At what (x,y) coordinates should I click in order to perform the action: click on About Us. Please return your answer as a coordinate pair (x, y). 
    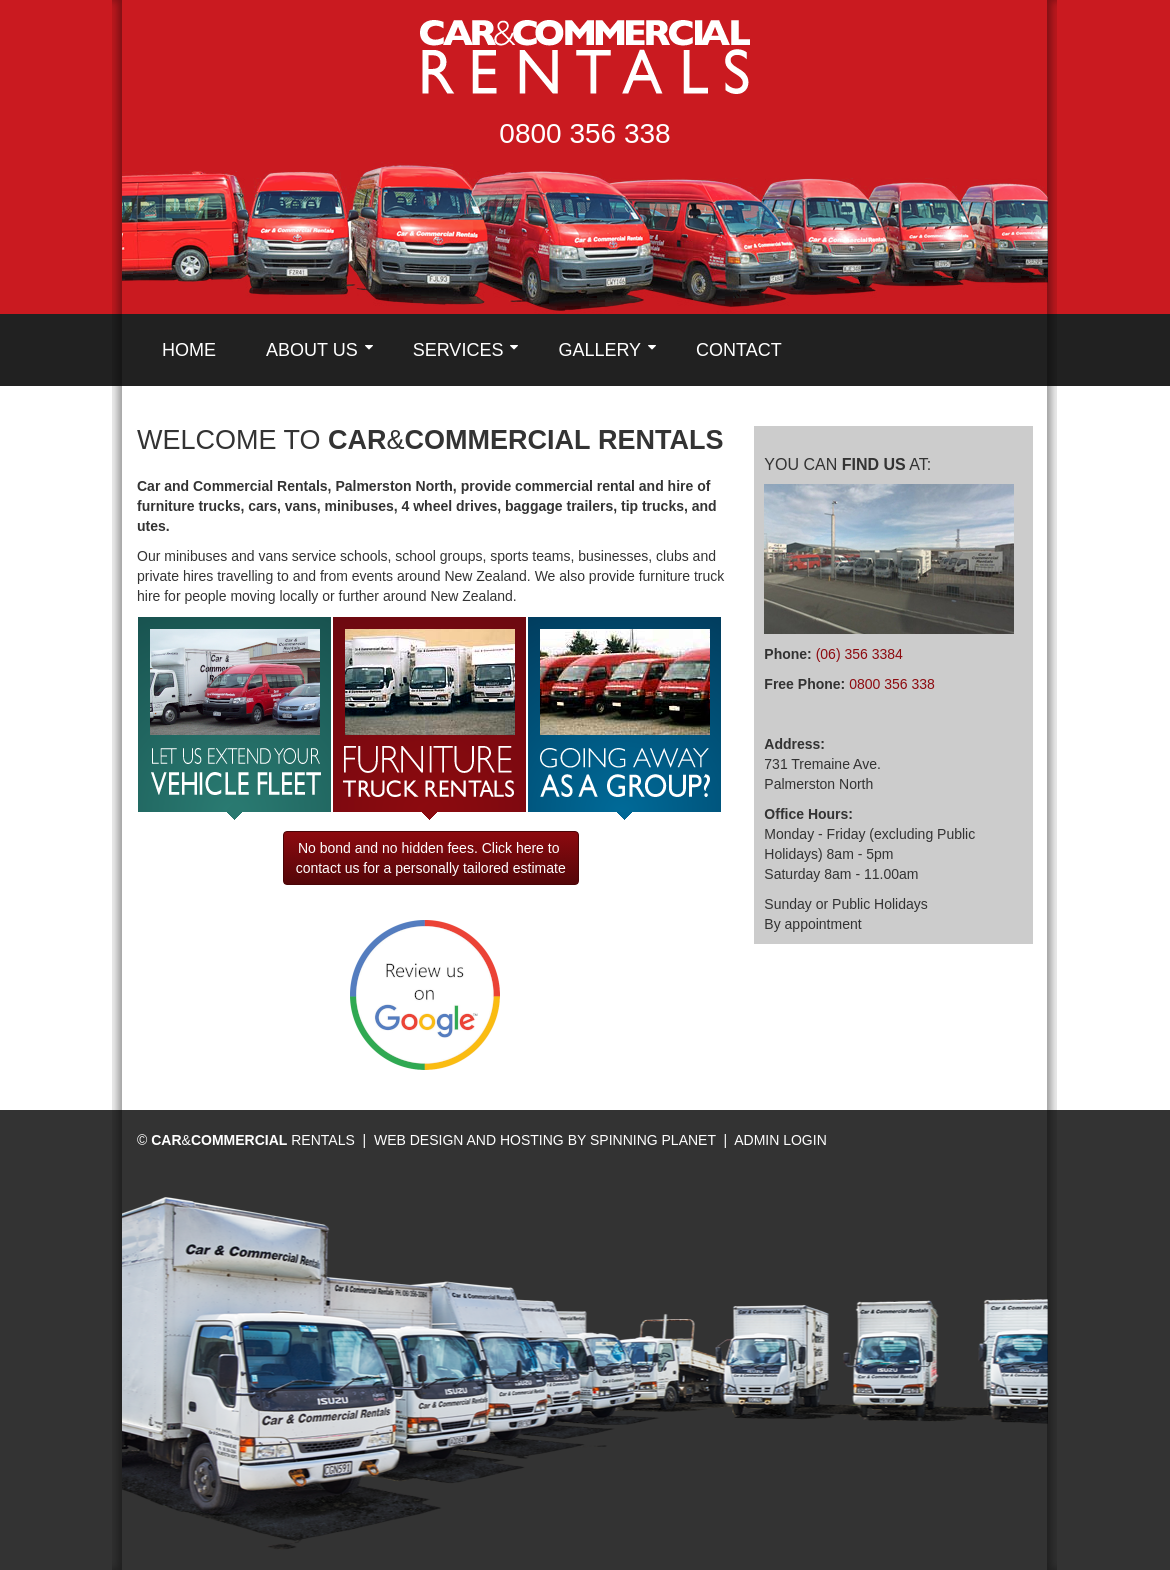
    Looking at the image, I should click on (312, 350).